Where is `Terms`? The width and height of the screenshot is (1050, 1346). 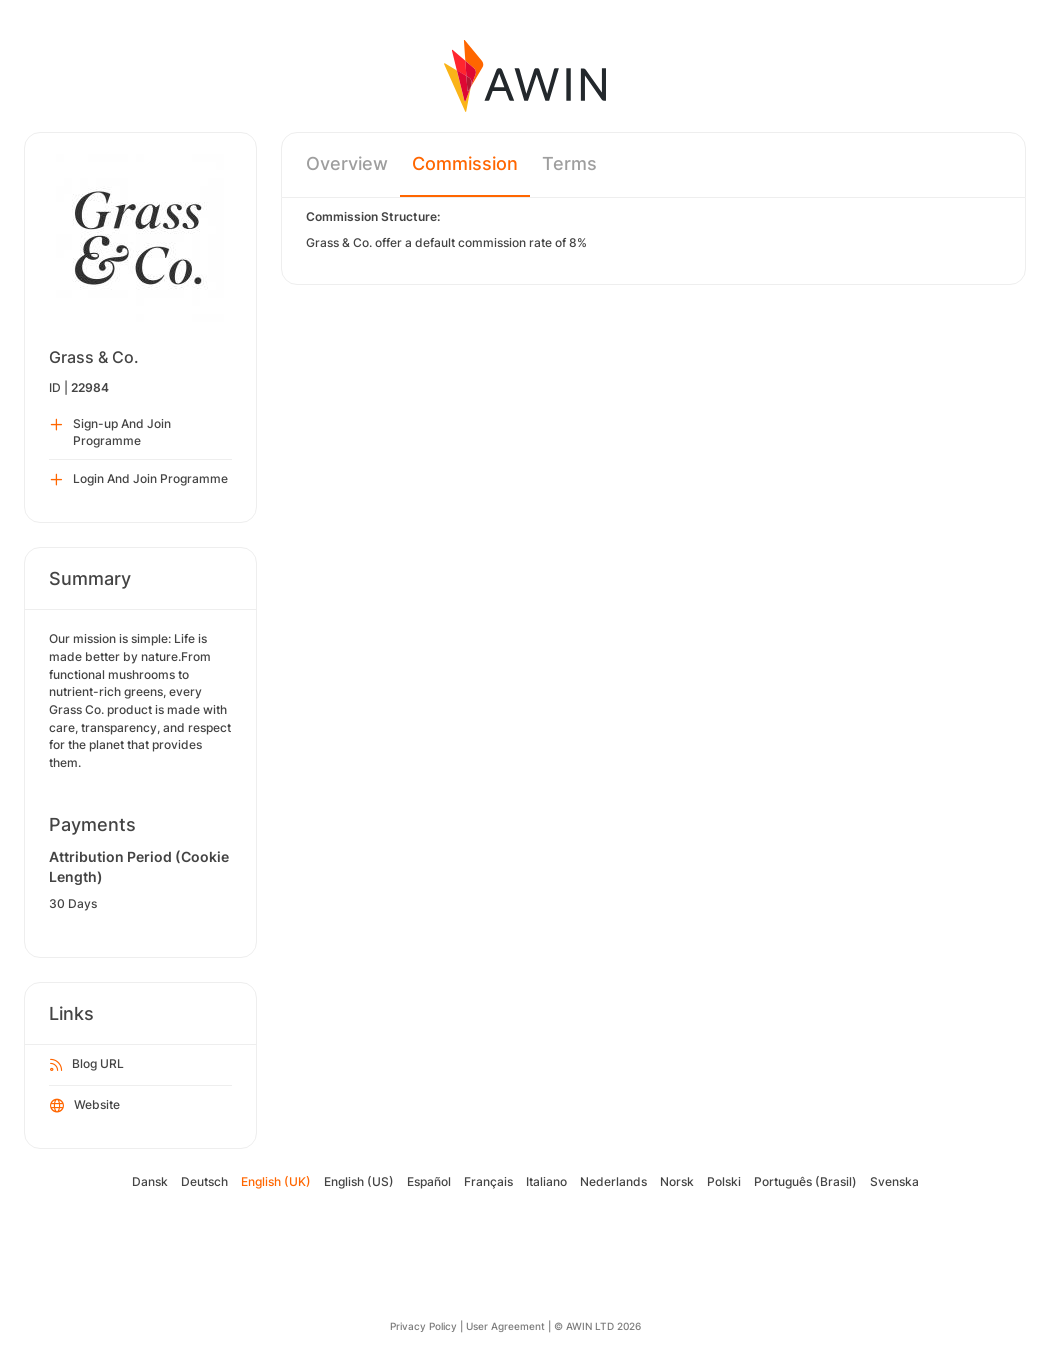 Terms is located at coordinates (569, 163).